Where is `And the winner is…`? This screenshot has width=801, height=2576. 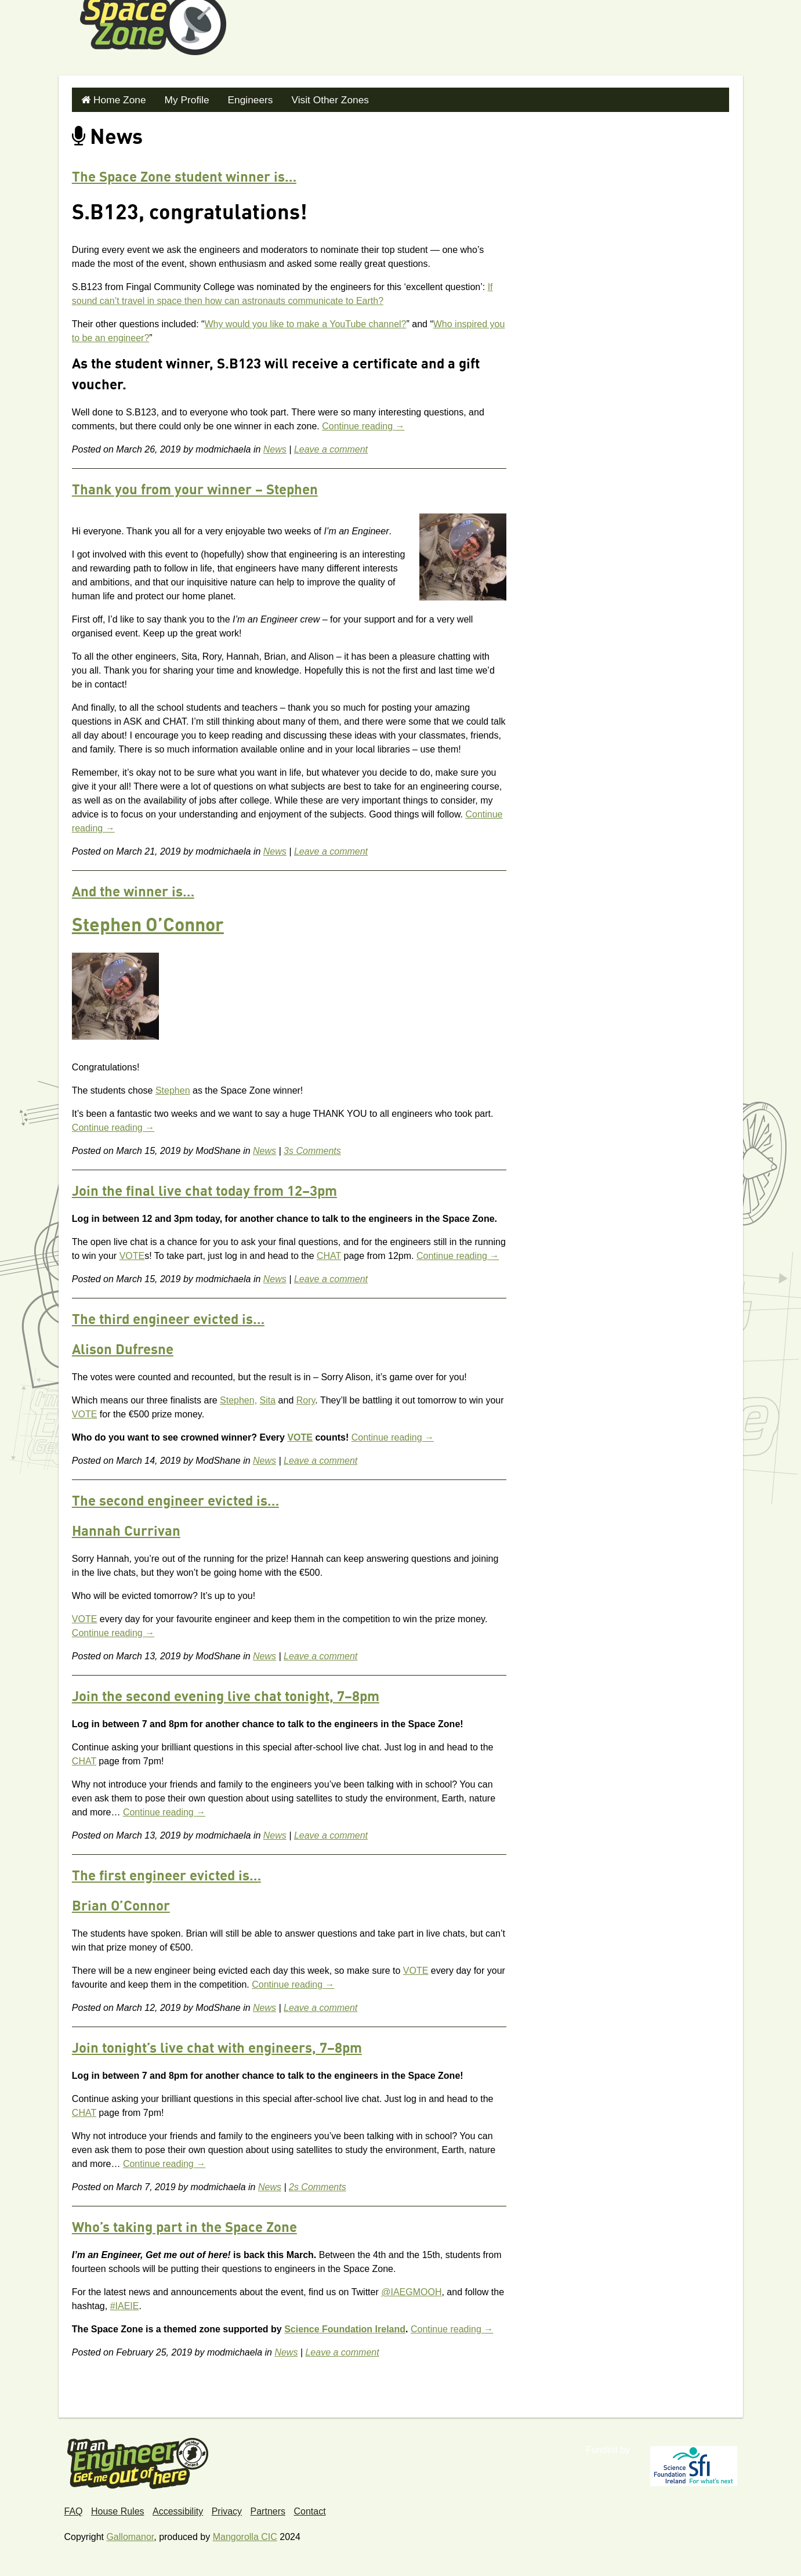 And the winner is… is located at coordinates (133, 890).